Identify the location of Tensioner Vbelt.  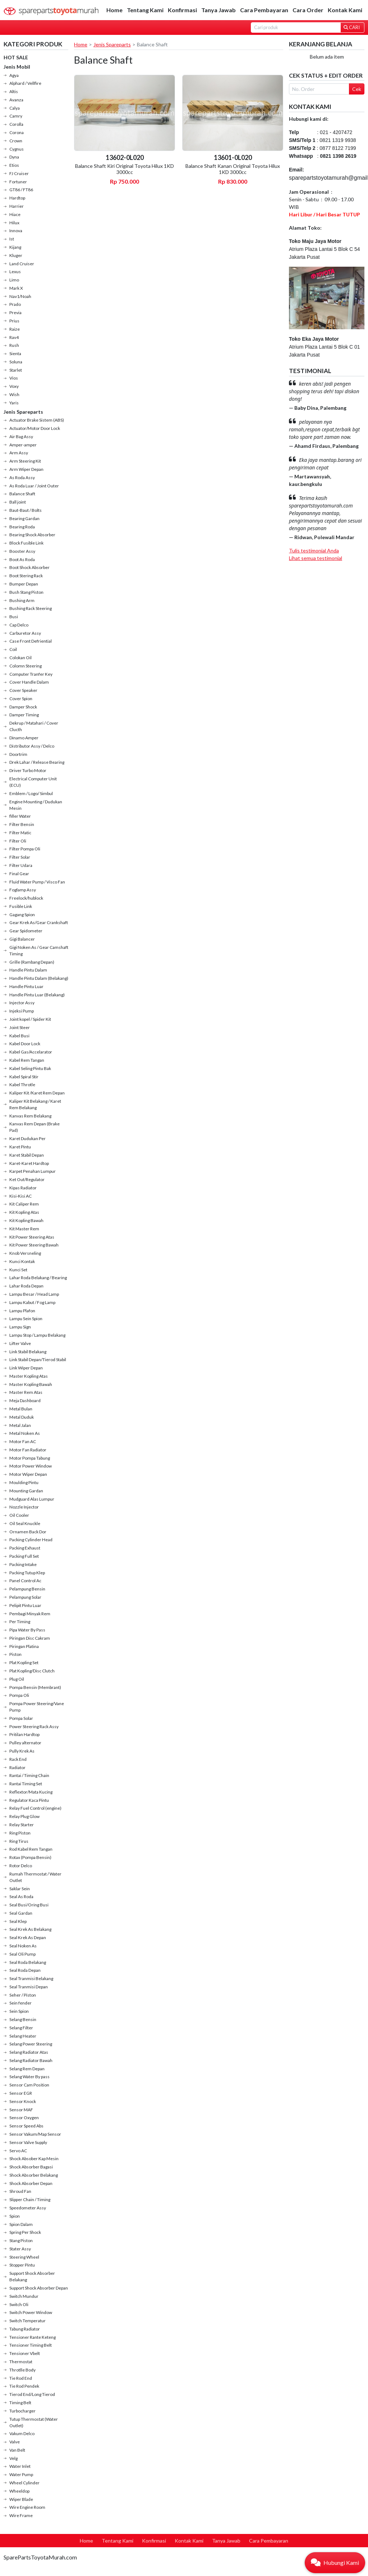
(24, 2353).